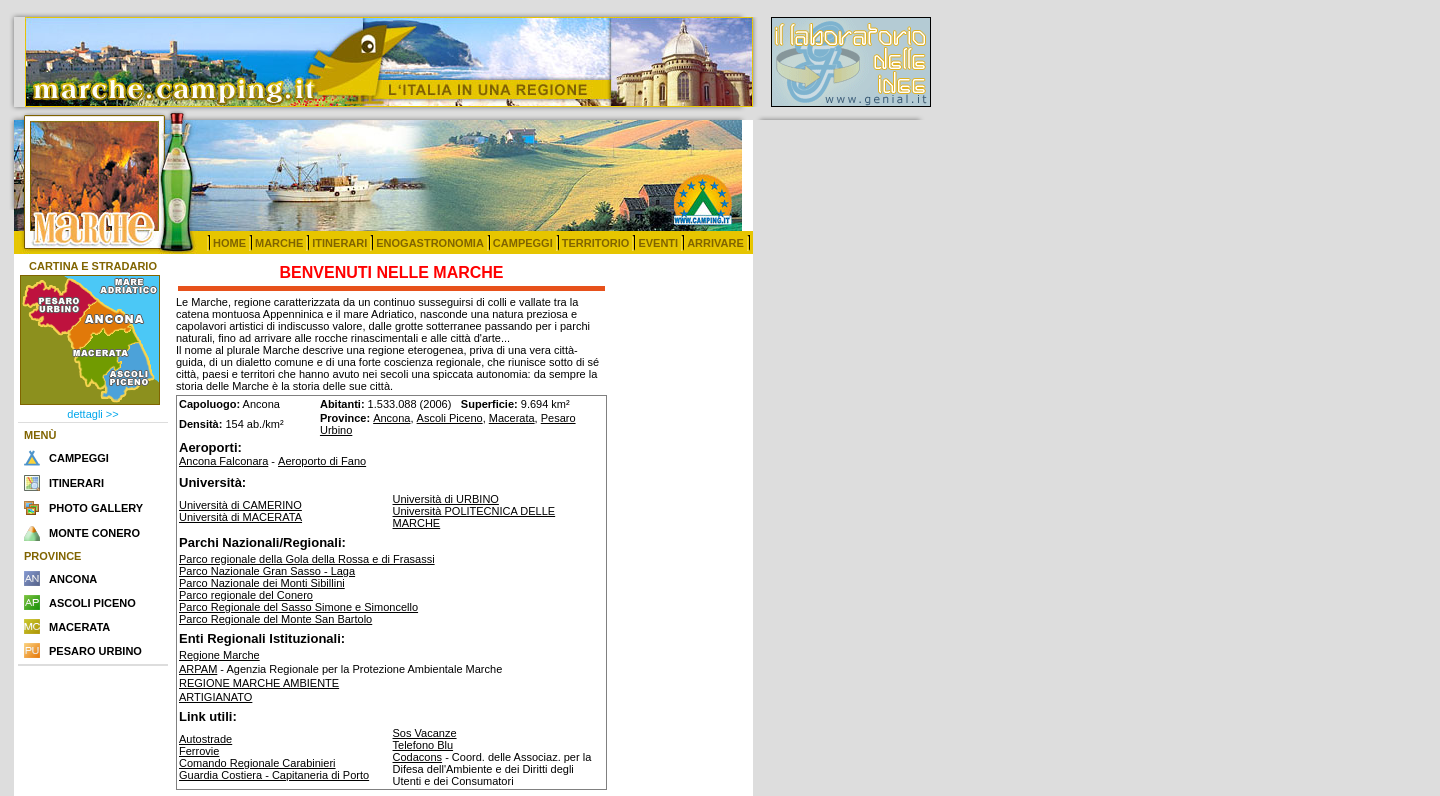 The image size is (1440, 796). I want to click on Regione Marche, so click(219, 655).